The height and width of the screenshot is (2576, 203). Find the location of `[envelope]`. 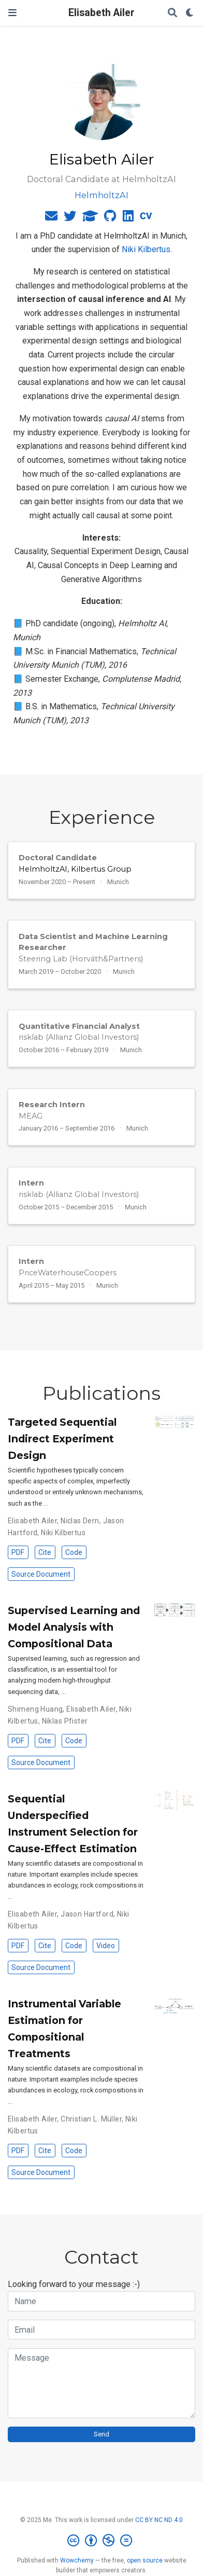

[envelope] is located at coordinates (51, 218).